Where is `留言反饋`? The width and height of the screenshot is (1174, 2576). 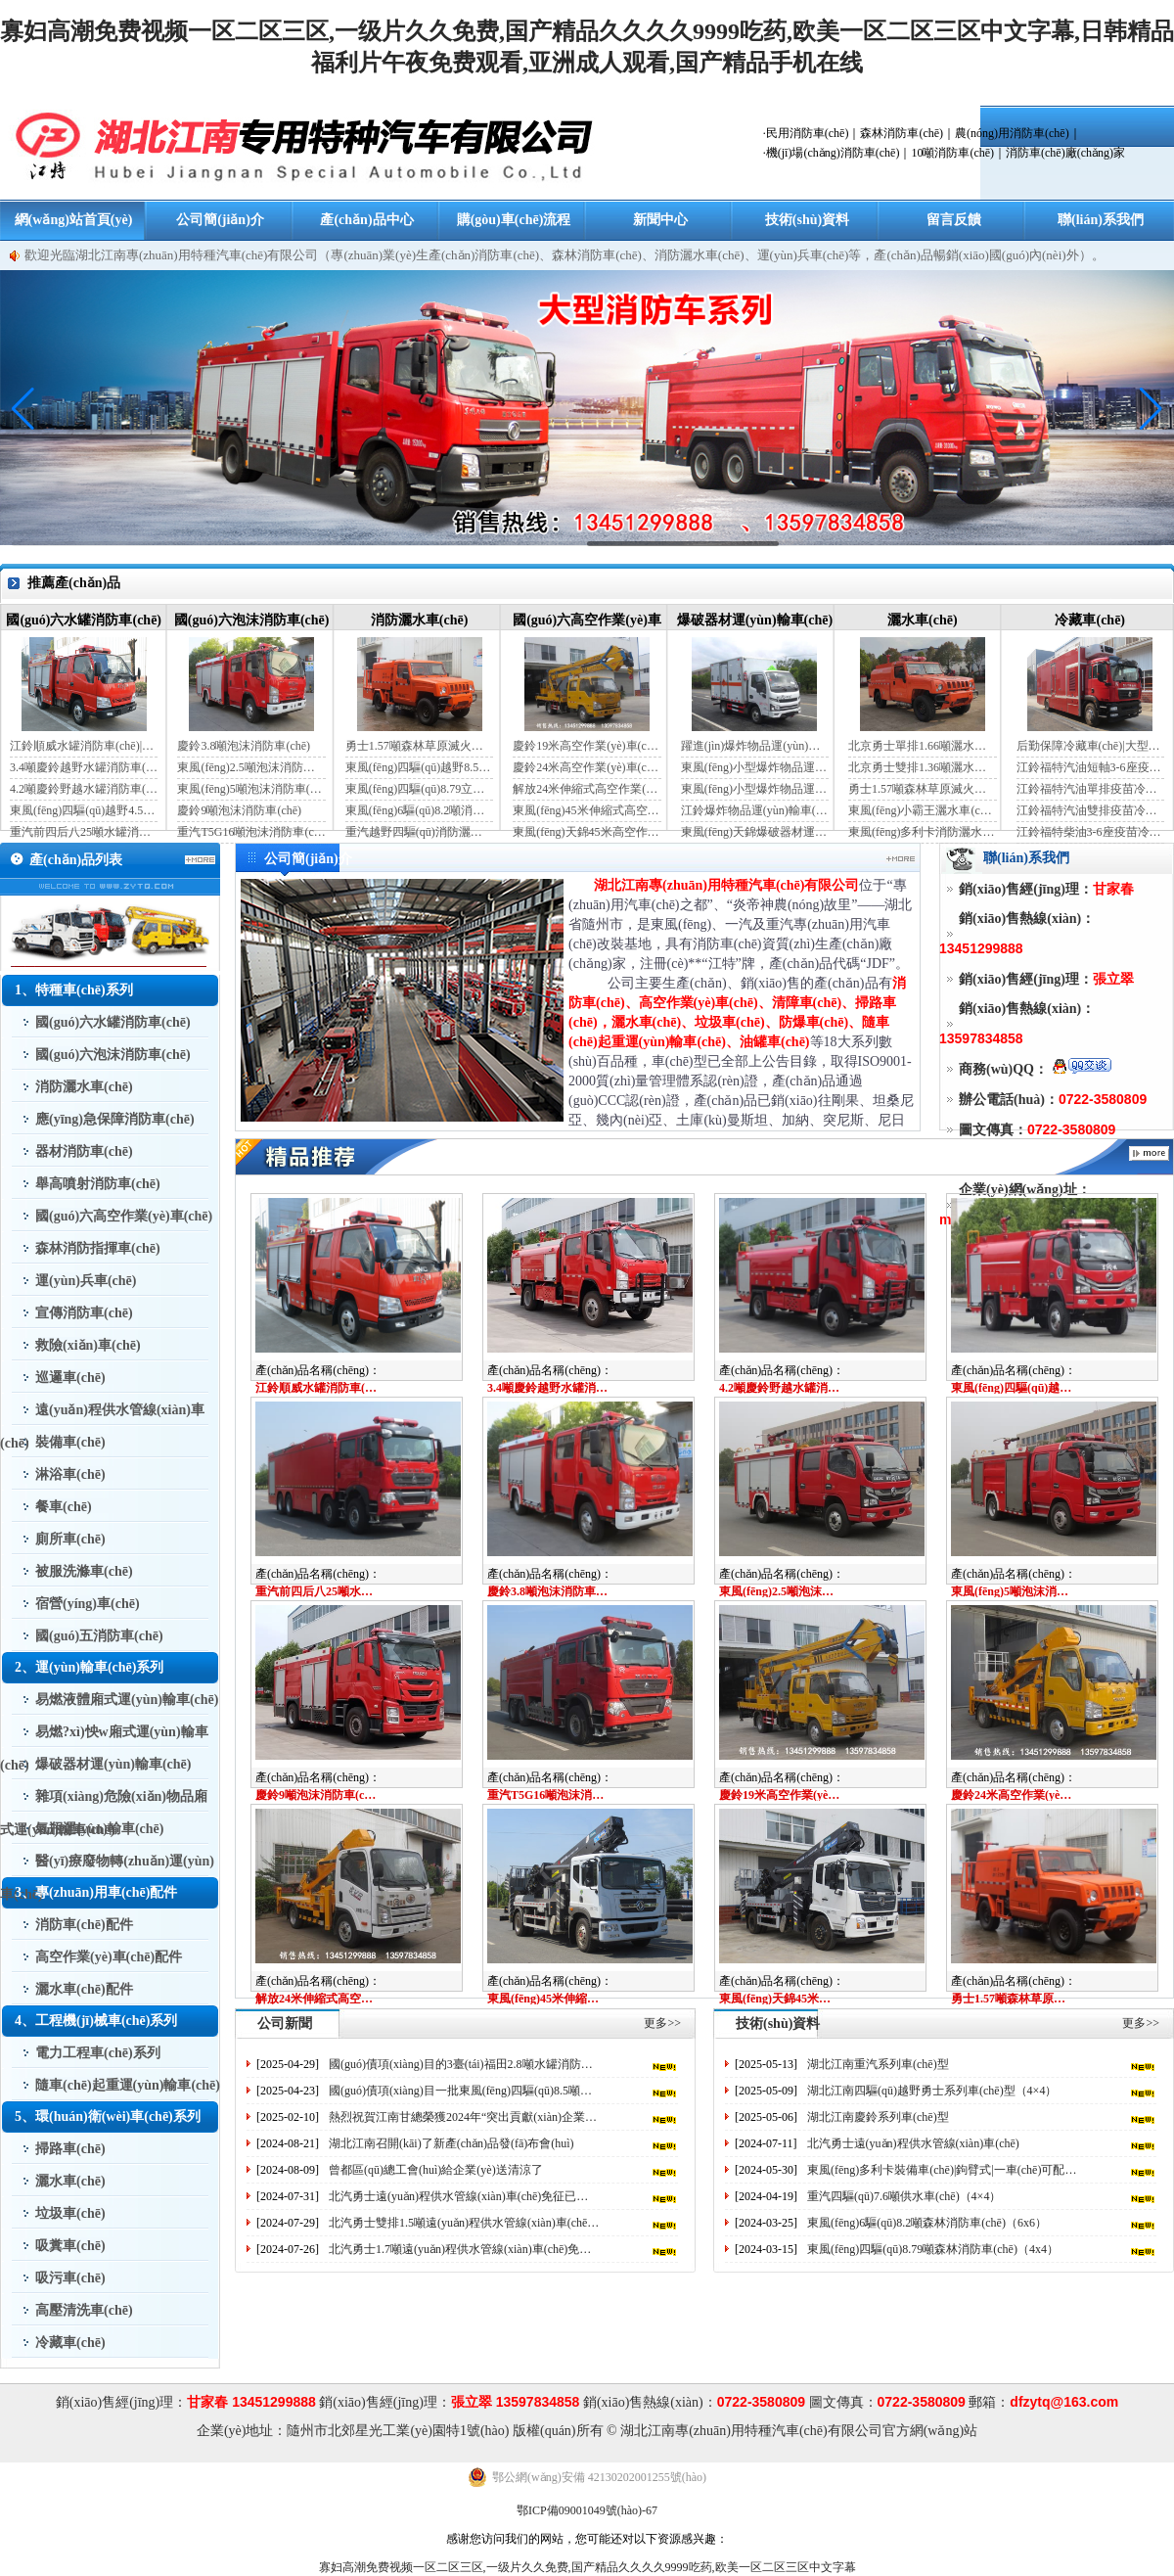 留言反饋 is located at coordinates (953, 219).